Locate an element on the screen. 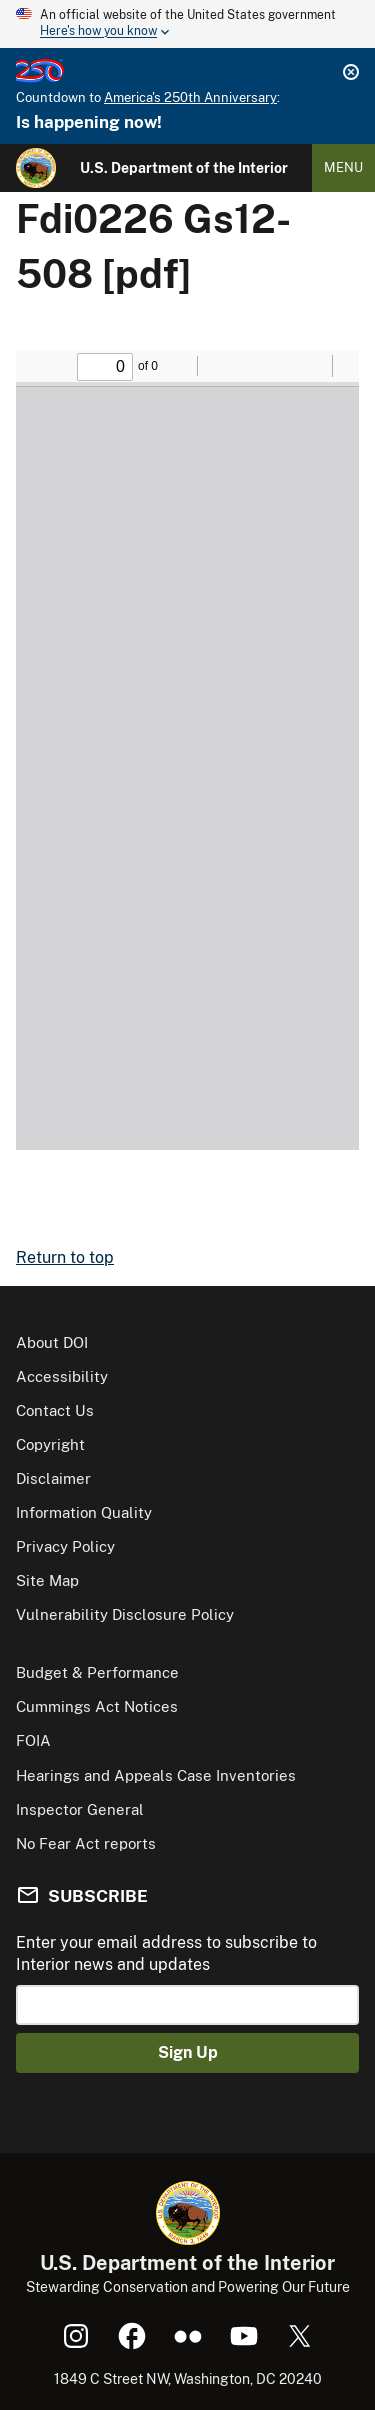 This screenshot has width=375, height=2410. Information Quality is located at coordinates (84, 1512).